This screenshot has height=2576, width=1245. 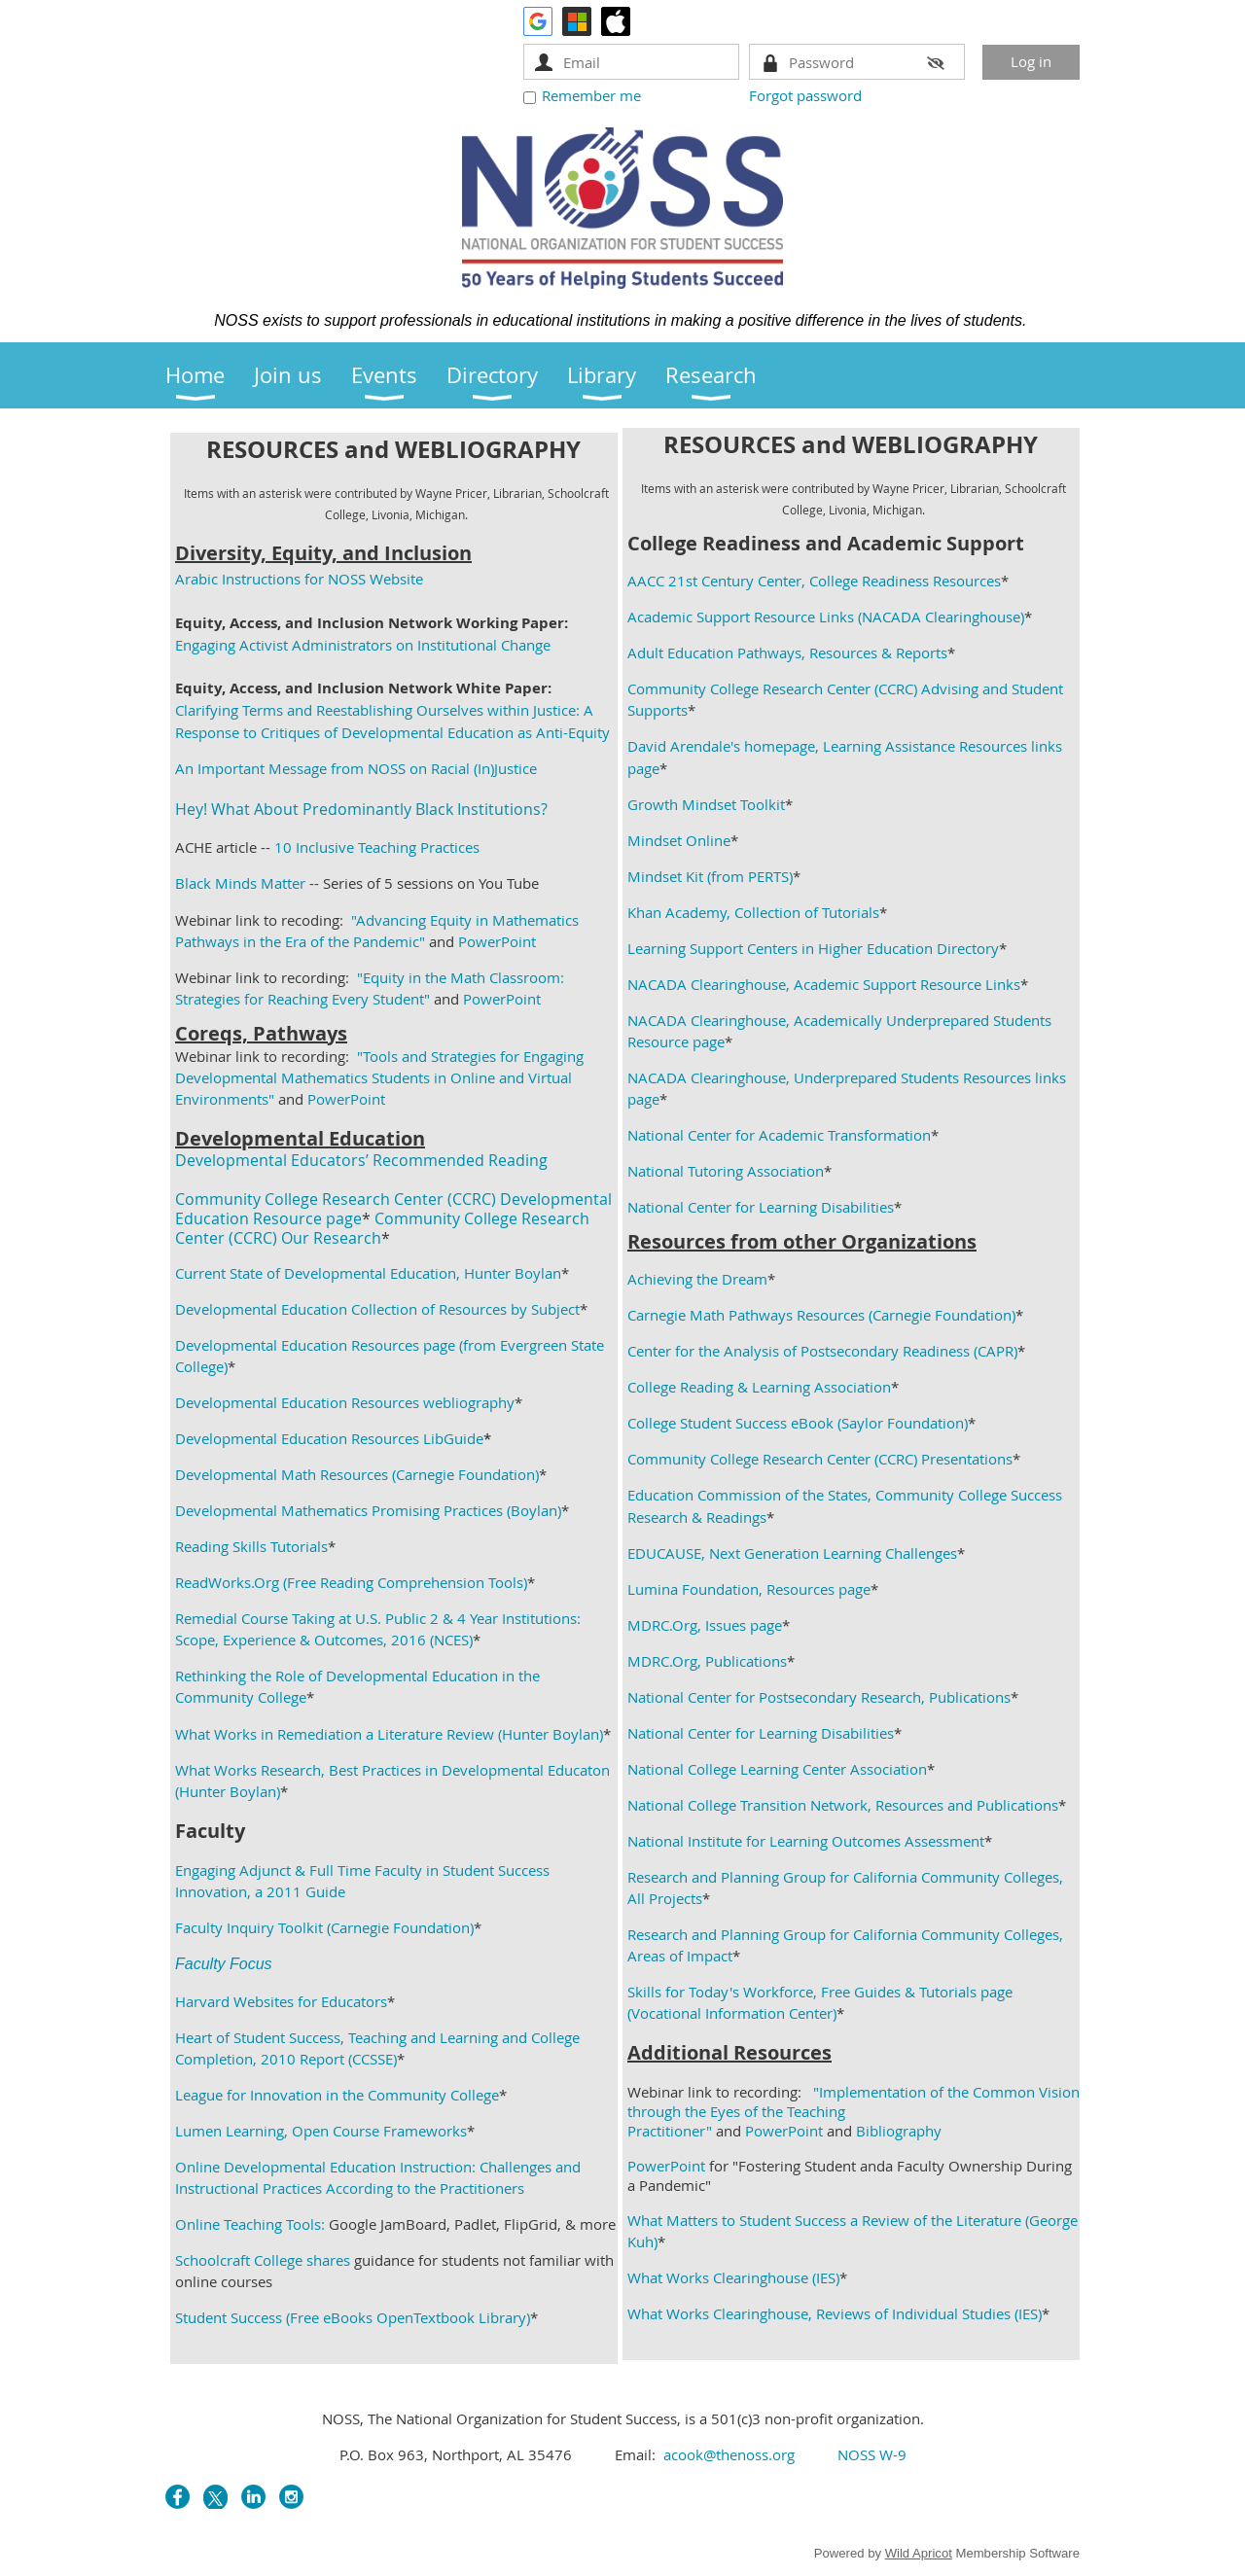 What do you see at coordinates (760, 1207) in the screenshot?
I see `National Center for Learning Disabilities` at bounding box center [760, 1207].